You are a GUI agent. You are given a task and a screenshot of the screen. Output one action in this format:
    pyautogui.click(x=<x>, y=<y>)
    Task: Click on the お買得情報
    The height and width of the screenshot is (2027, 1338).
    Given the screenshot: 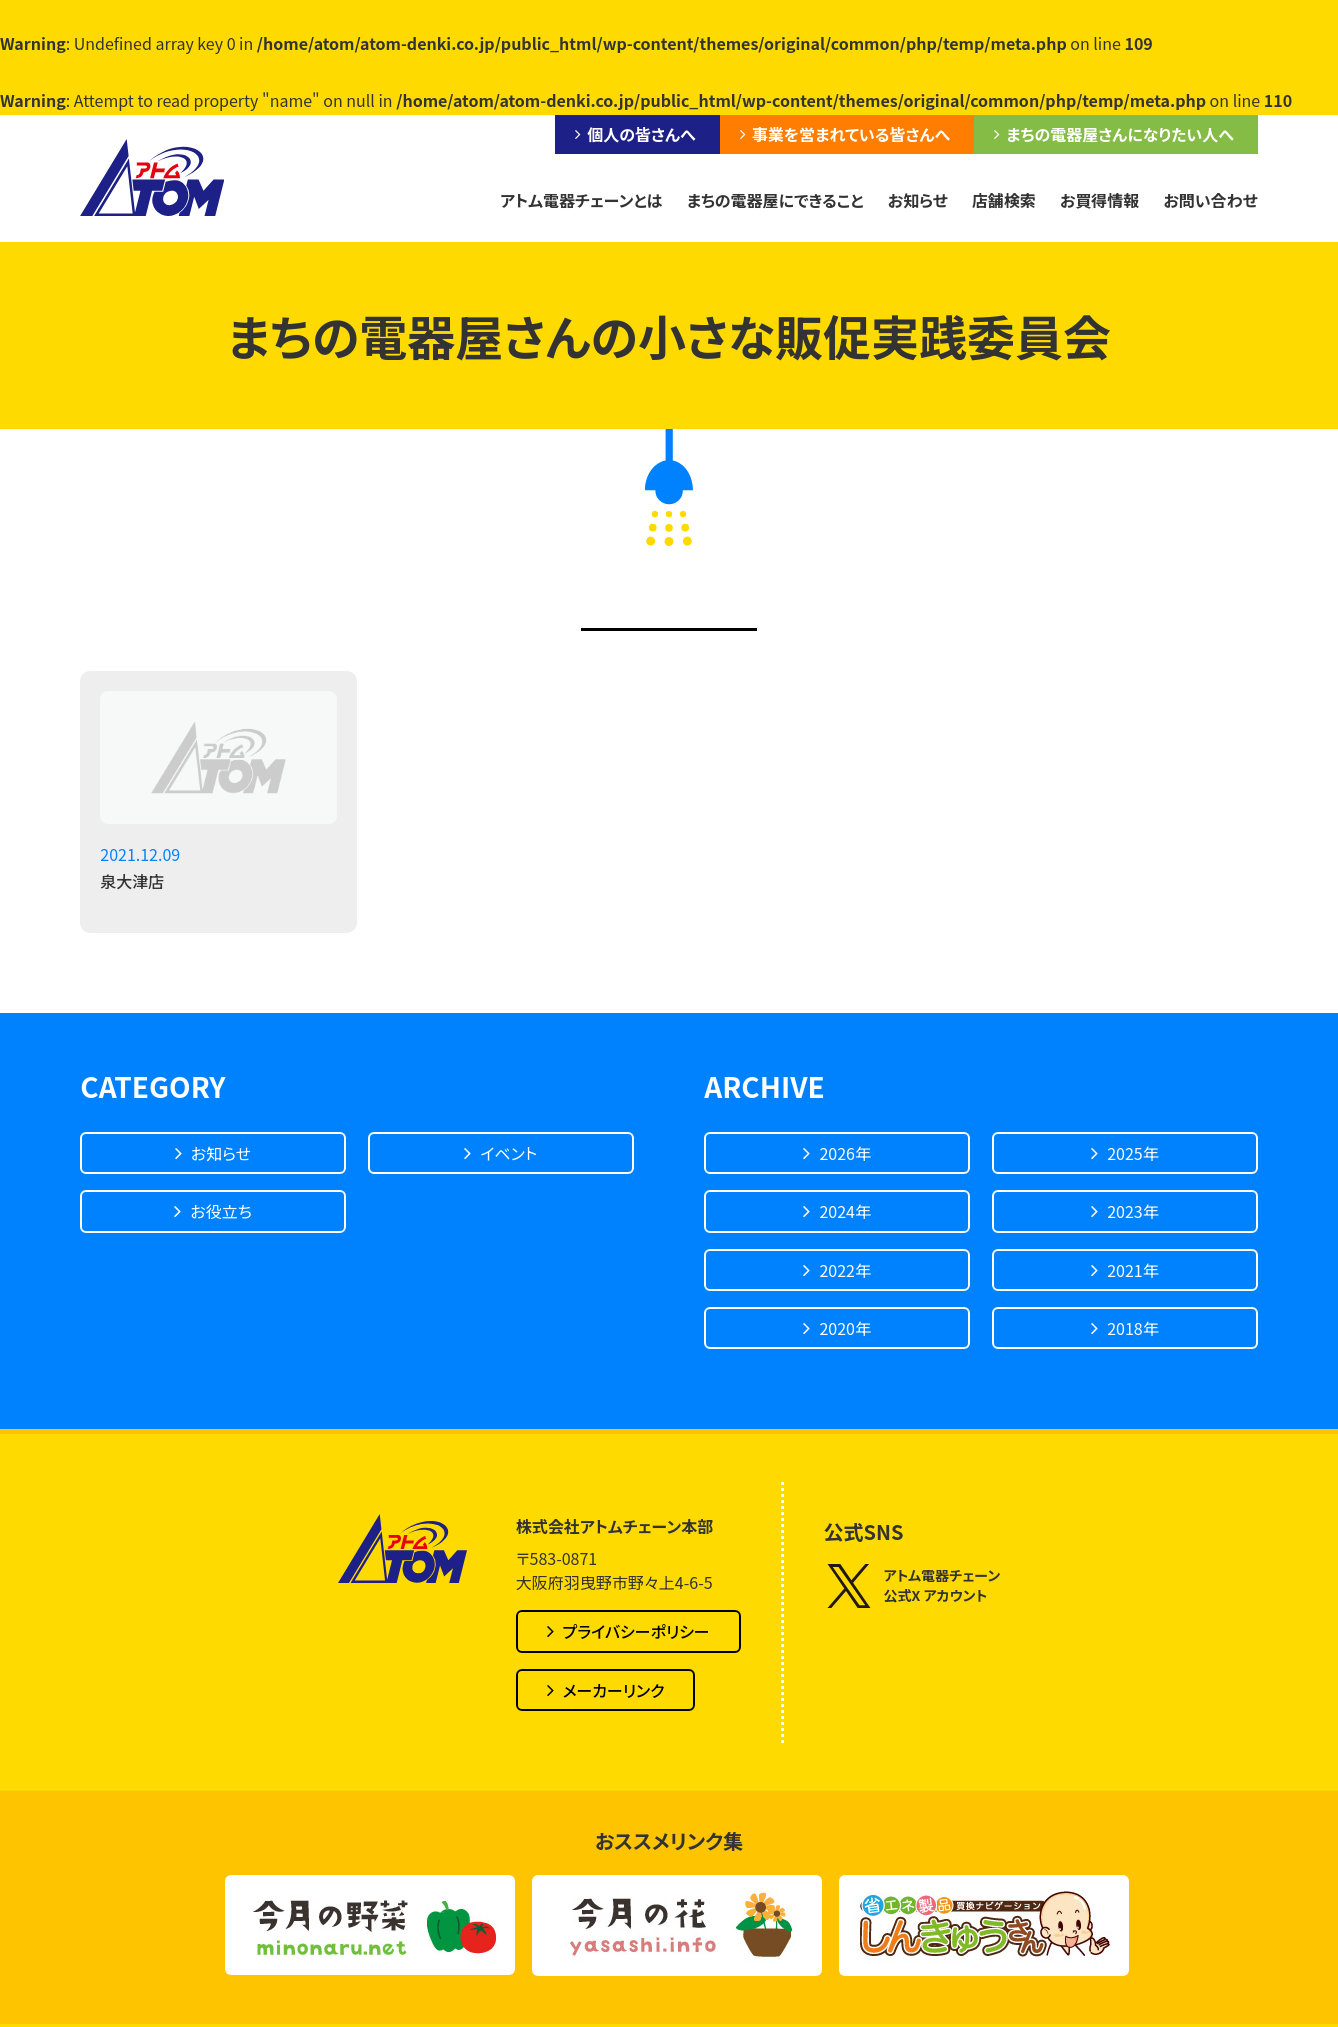 What is the action you would take?
    pyautogui.click(x=1100, y=200)
    